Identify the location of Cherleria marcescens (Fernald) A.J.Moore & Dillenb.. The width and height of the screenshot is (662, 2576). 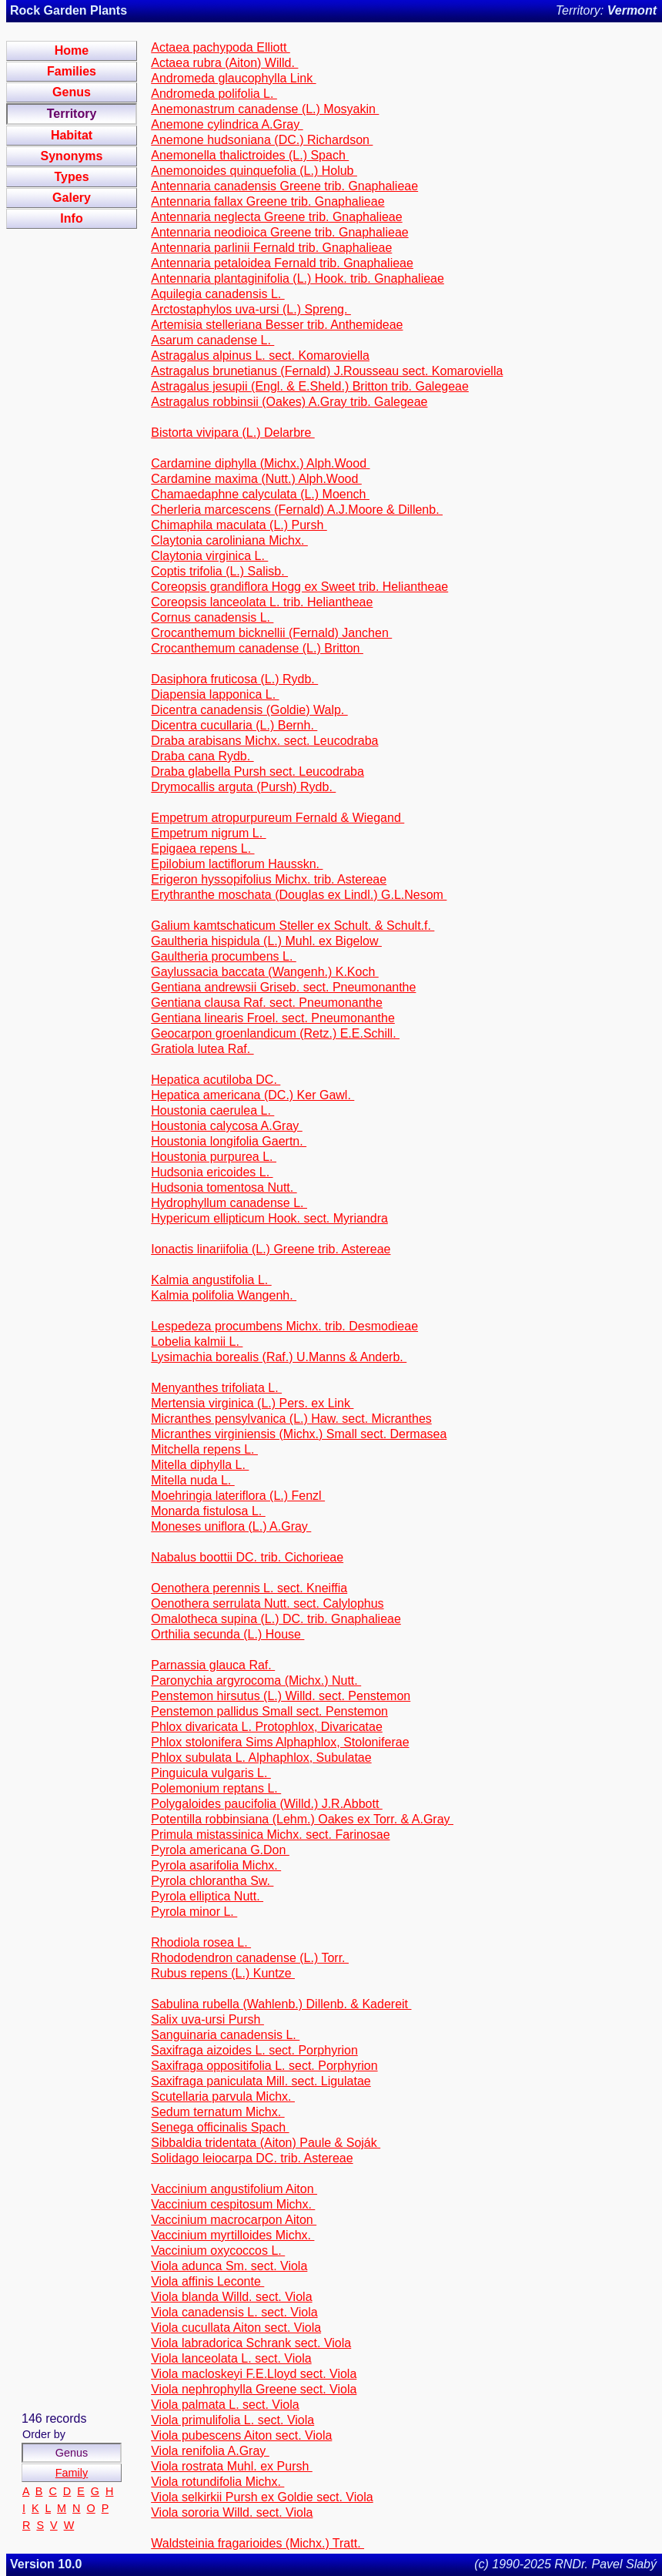
(297, 509).